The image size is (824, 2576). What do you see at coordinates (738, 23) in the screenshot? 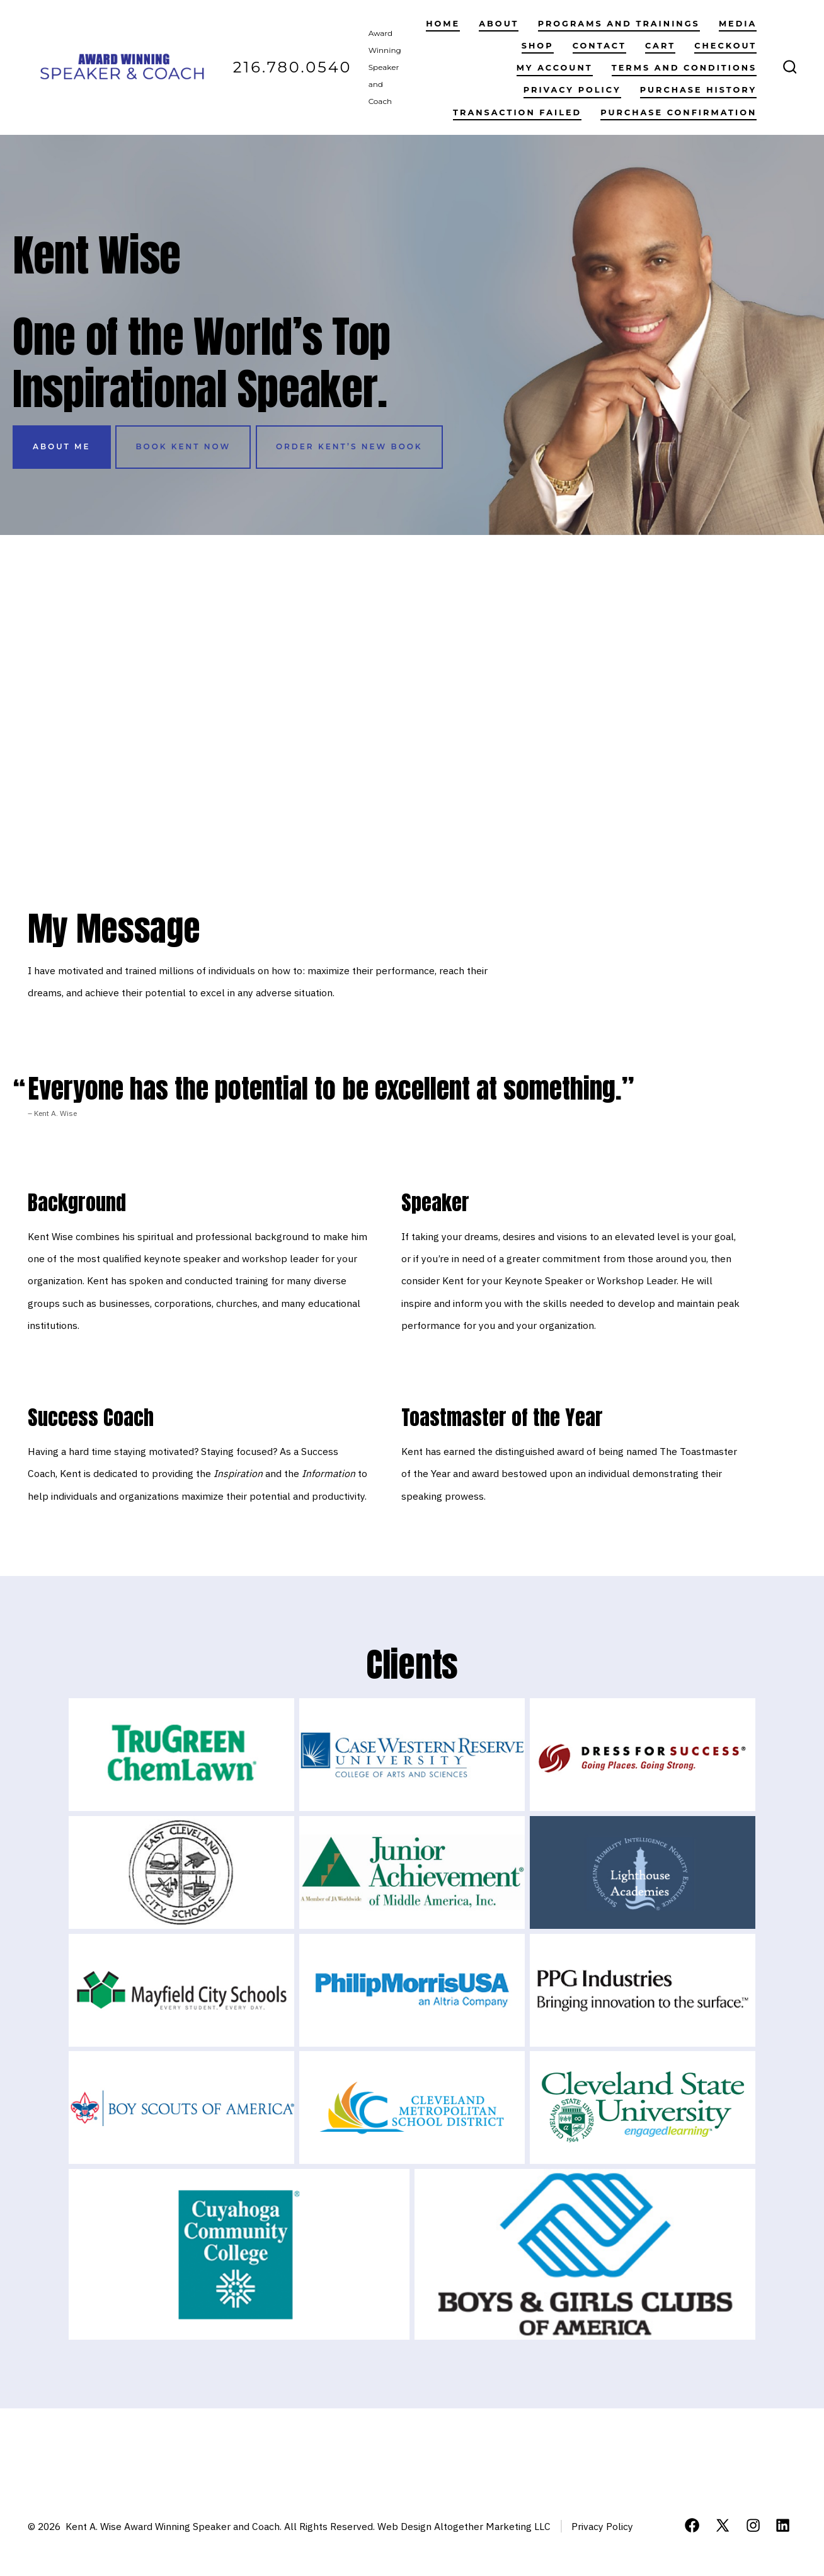
I see `Media` at bounding box center [738, 23].